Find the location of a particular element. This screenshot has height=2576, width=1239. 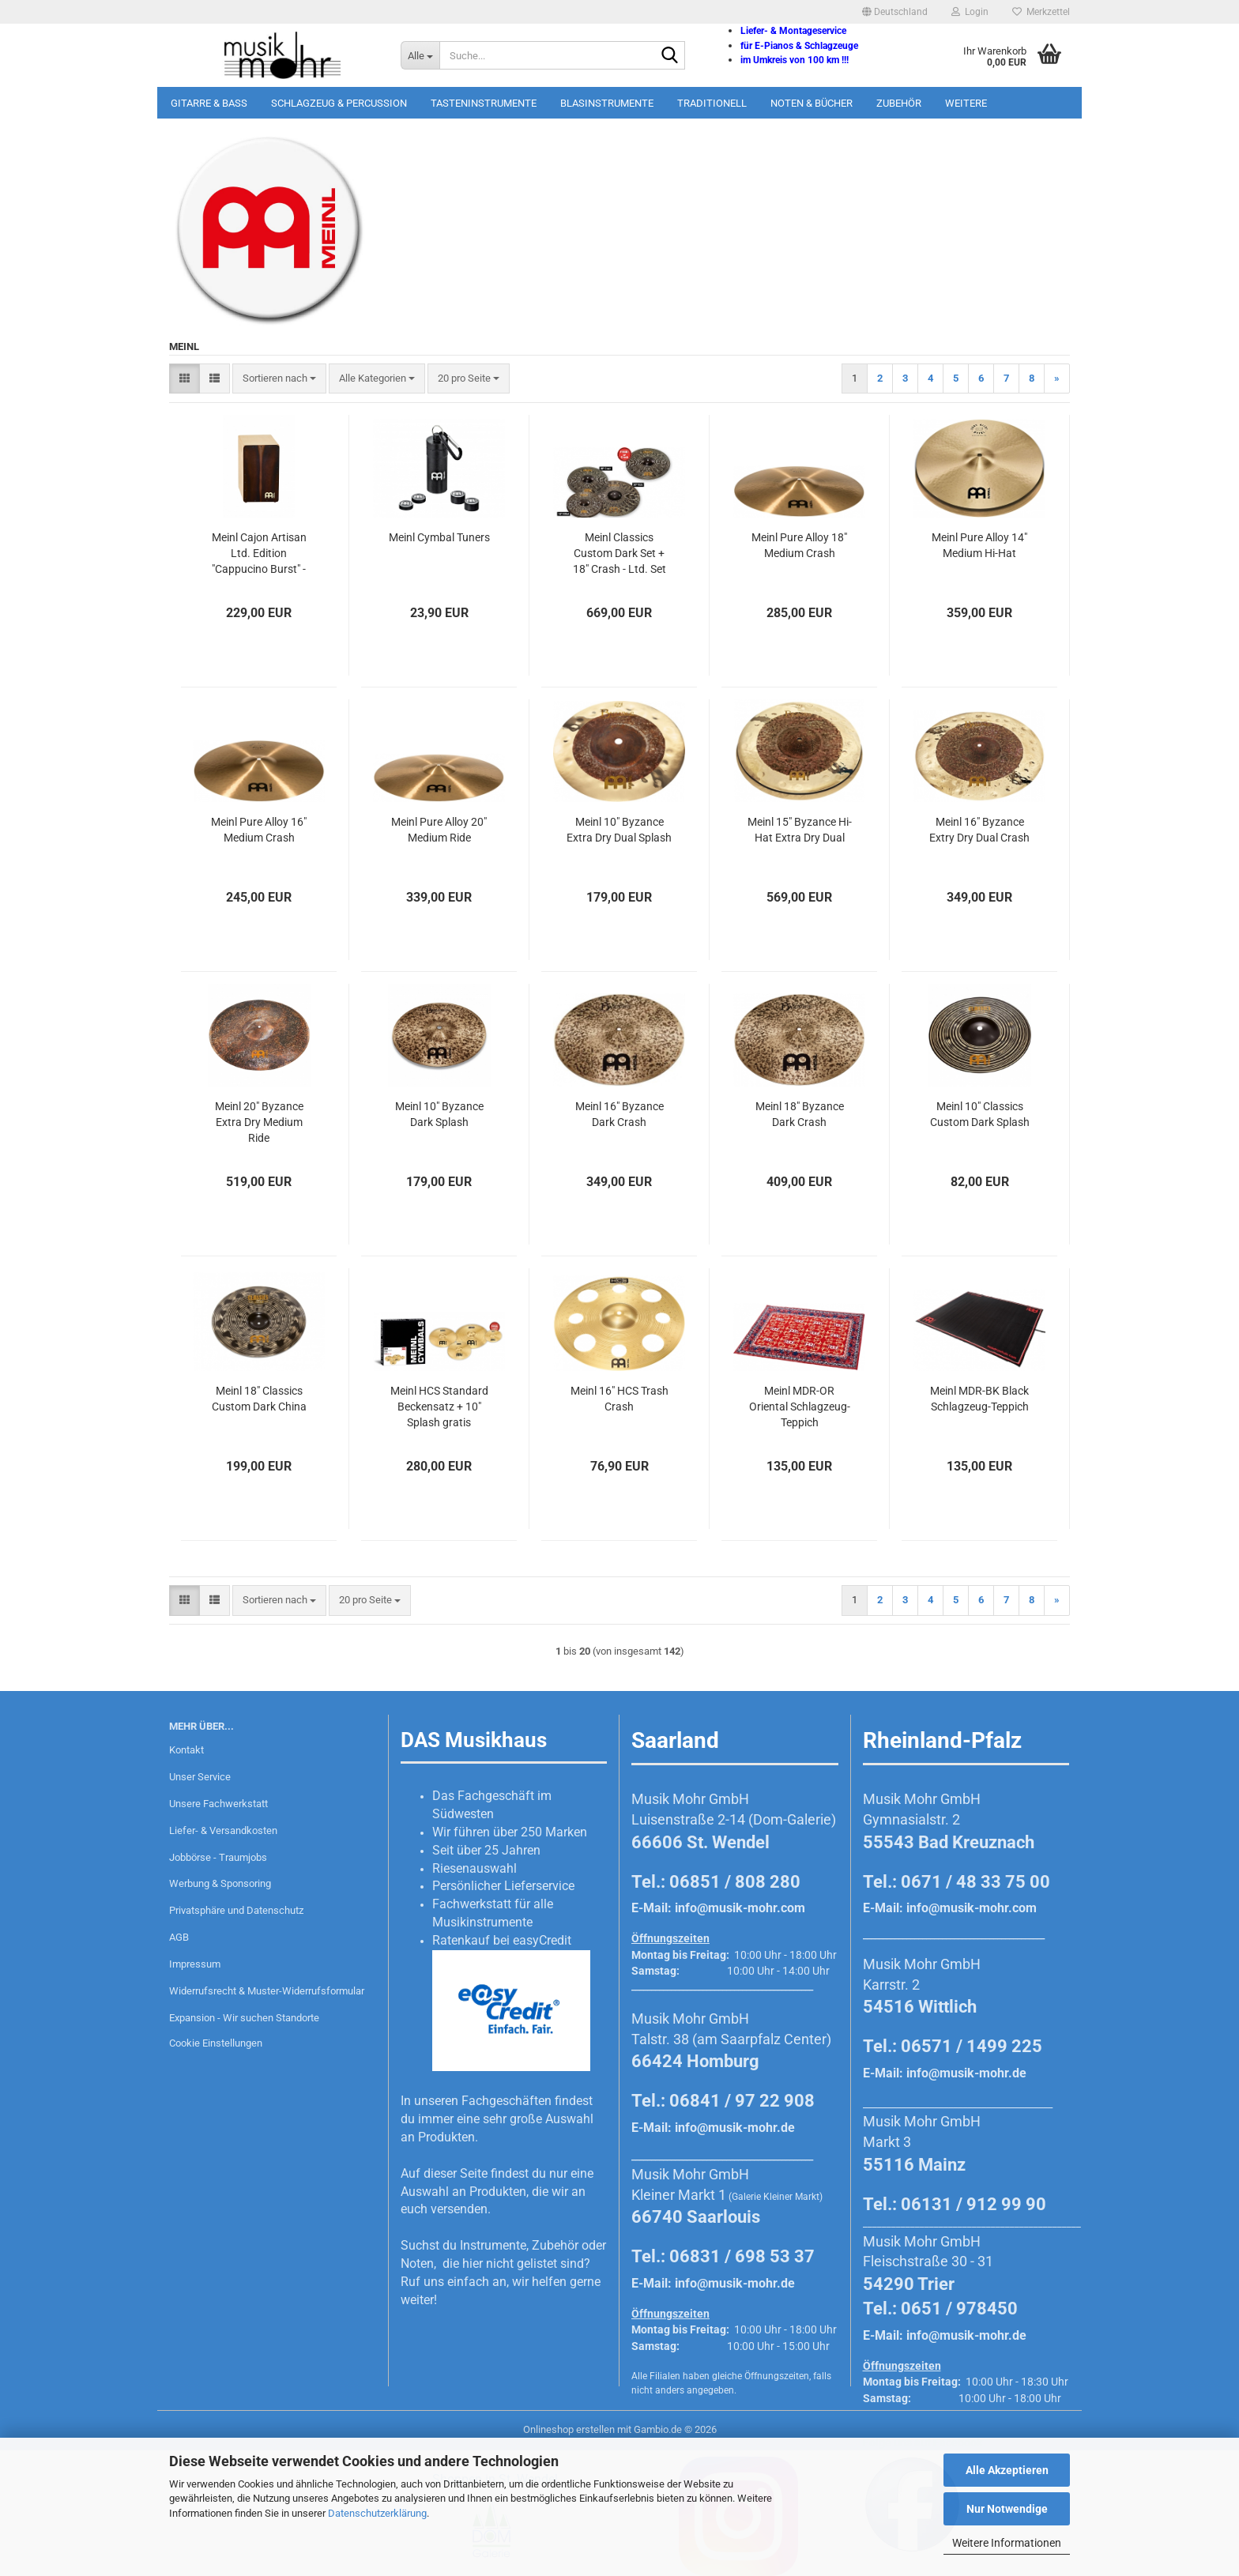

Meinl 10" Byzance Extra Dry Dual Splash is located at coordinates (619, 829).